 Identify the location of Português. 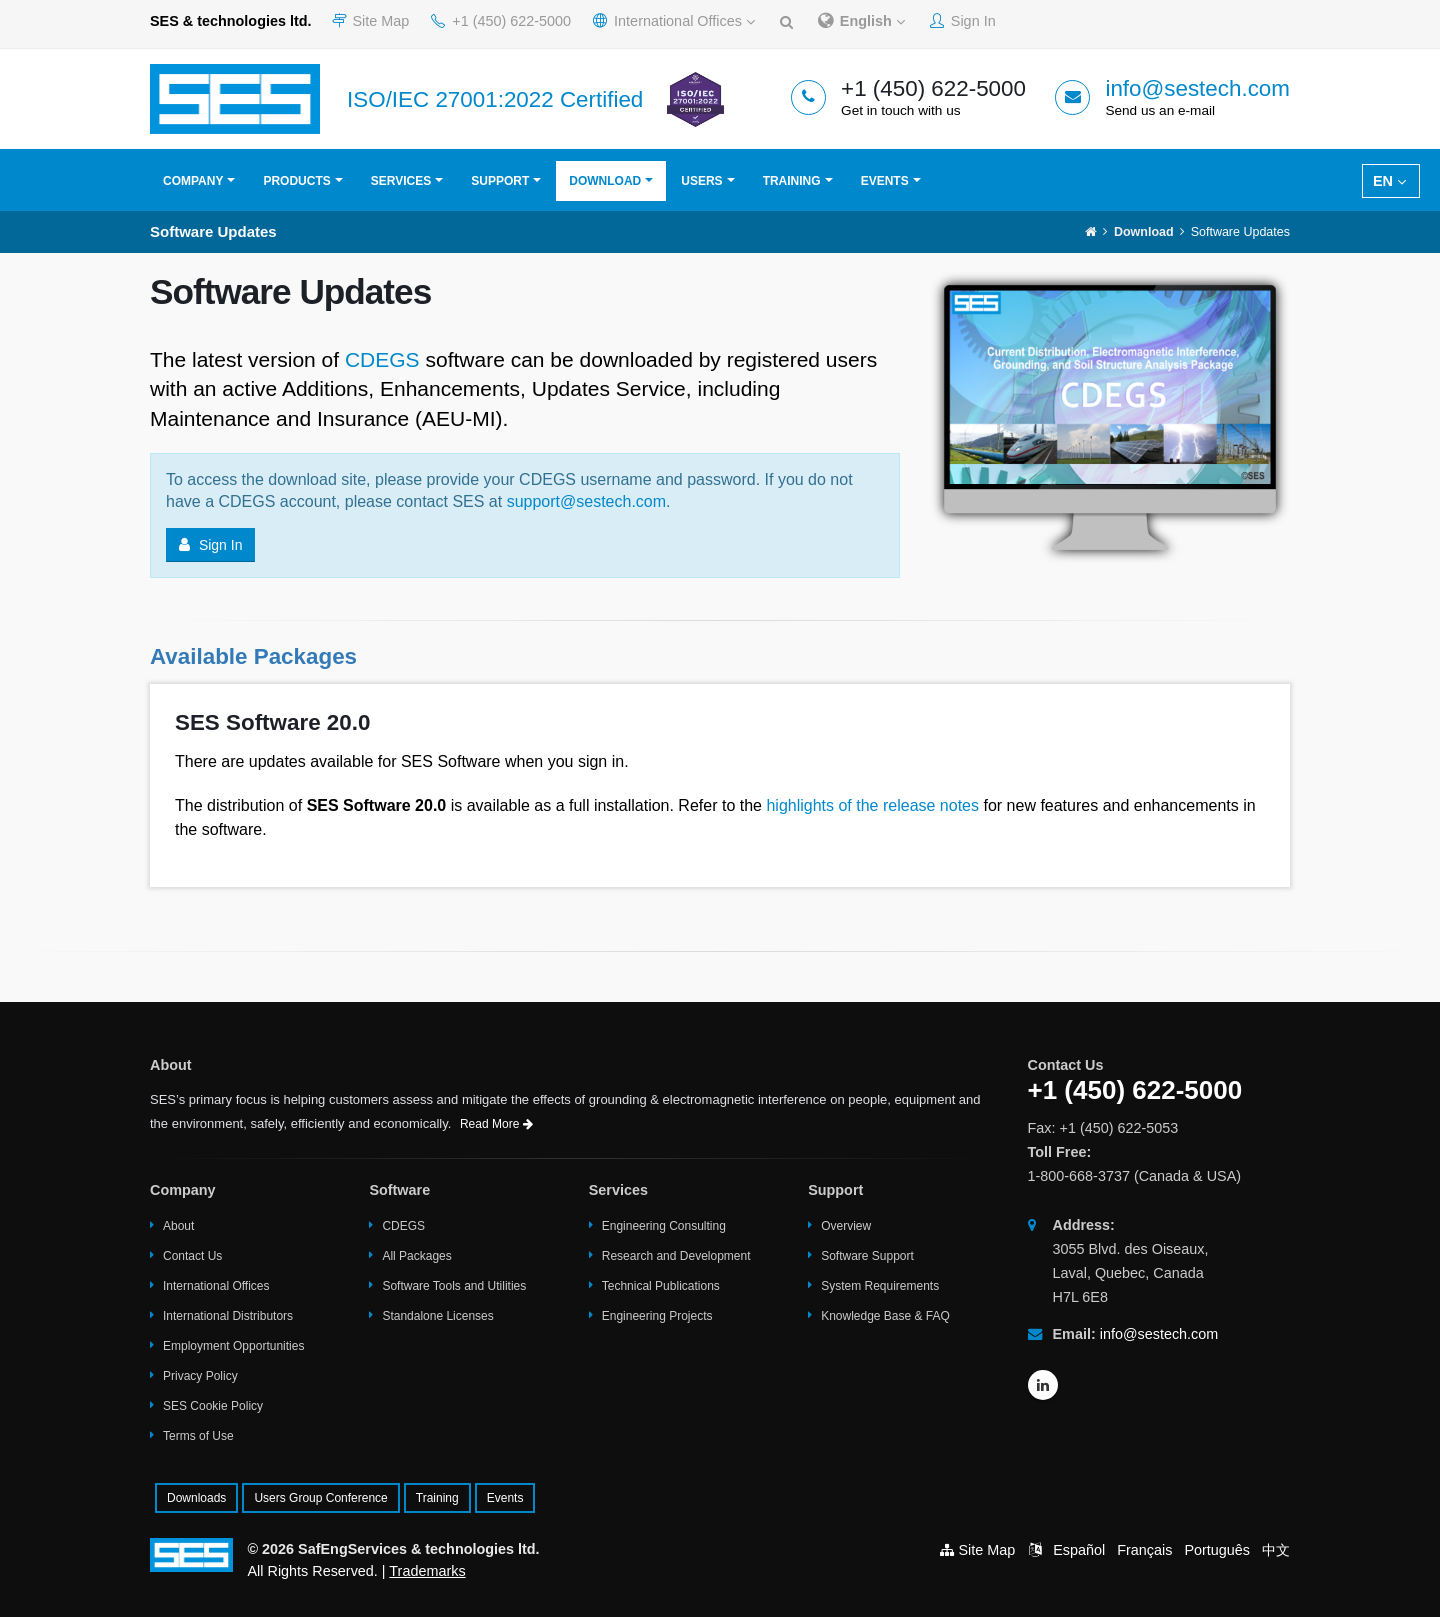
(1217, 1550).